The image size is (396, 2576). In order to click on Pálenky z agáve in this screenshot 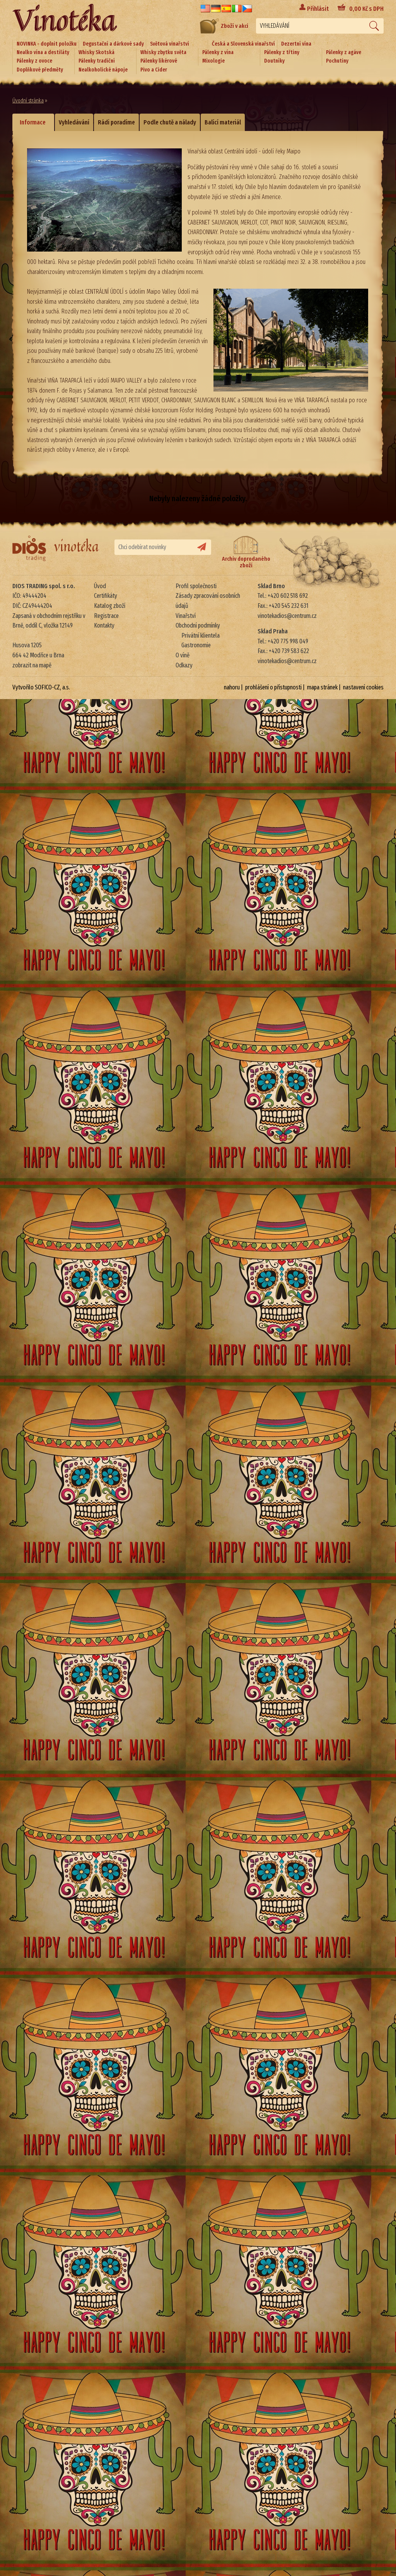, I will do `click(343, 52)`.